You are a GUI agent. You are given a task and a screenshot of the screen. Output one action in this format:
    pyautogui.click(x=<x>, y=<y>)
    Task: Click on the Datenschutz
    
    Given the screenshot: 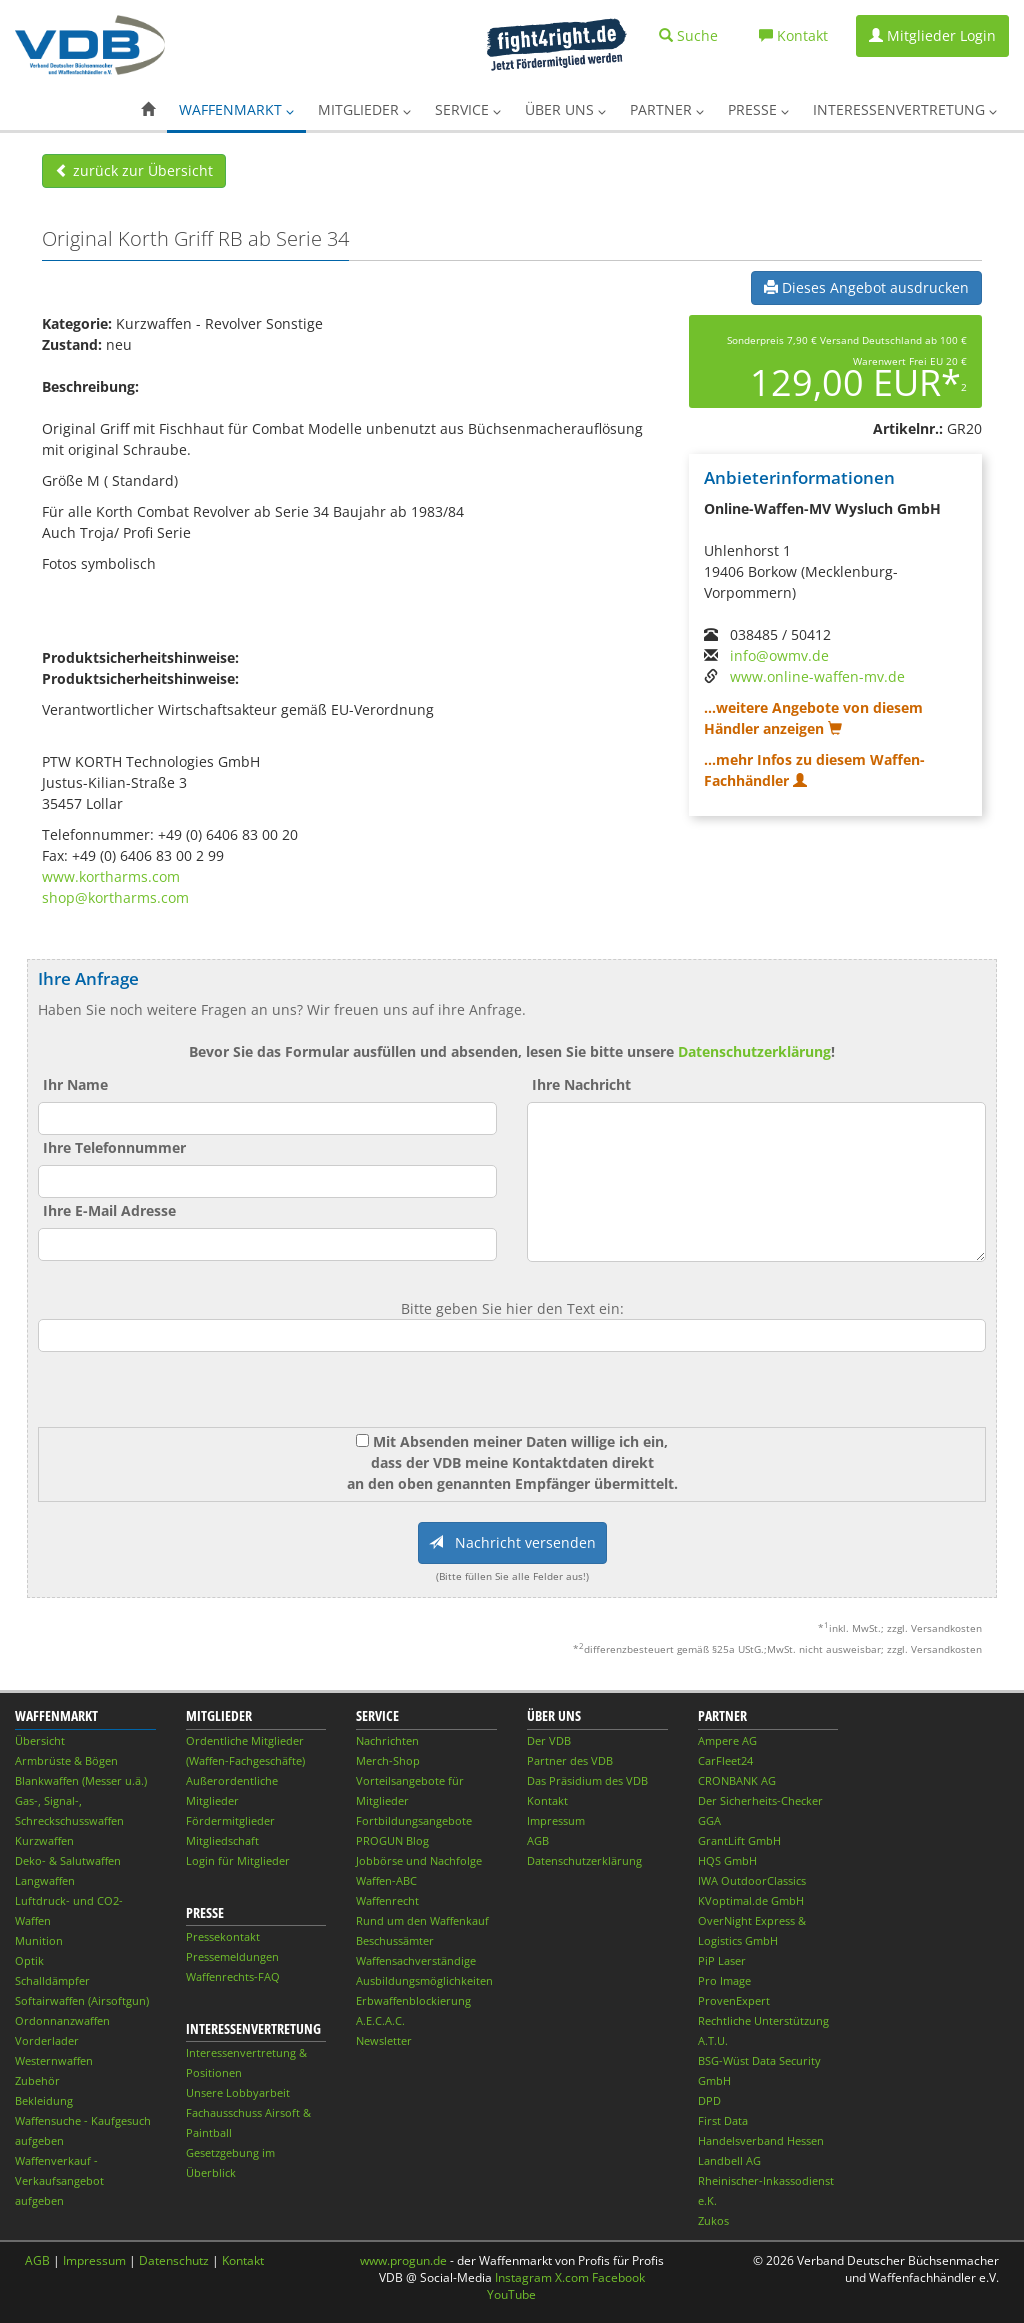 What is the action you would take?
    pyautogui.click(x=174, y=2260)
    